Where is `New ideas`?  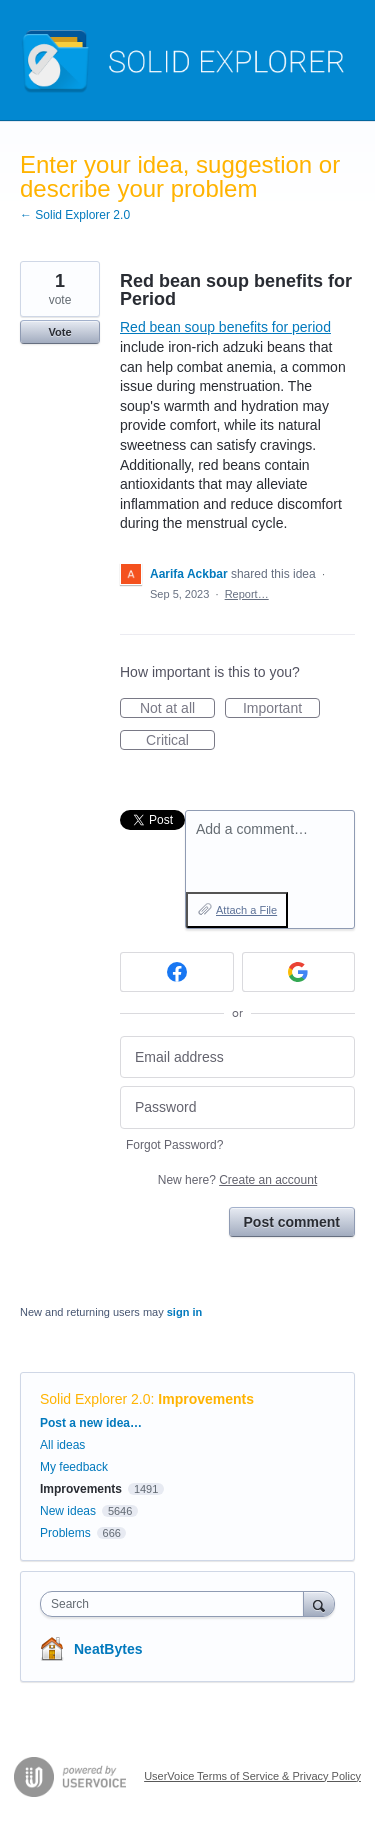 New ideas is located at coordinates (68, 1511).